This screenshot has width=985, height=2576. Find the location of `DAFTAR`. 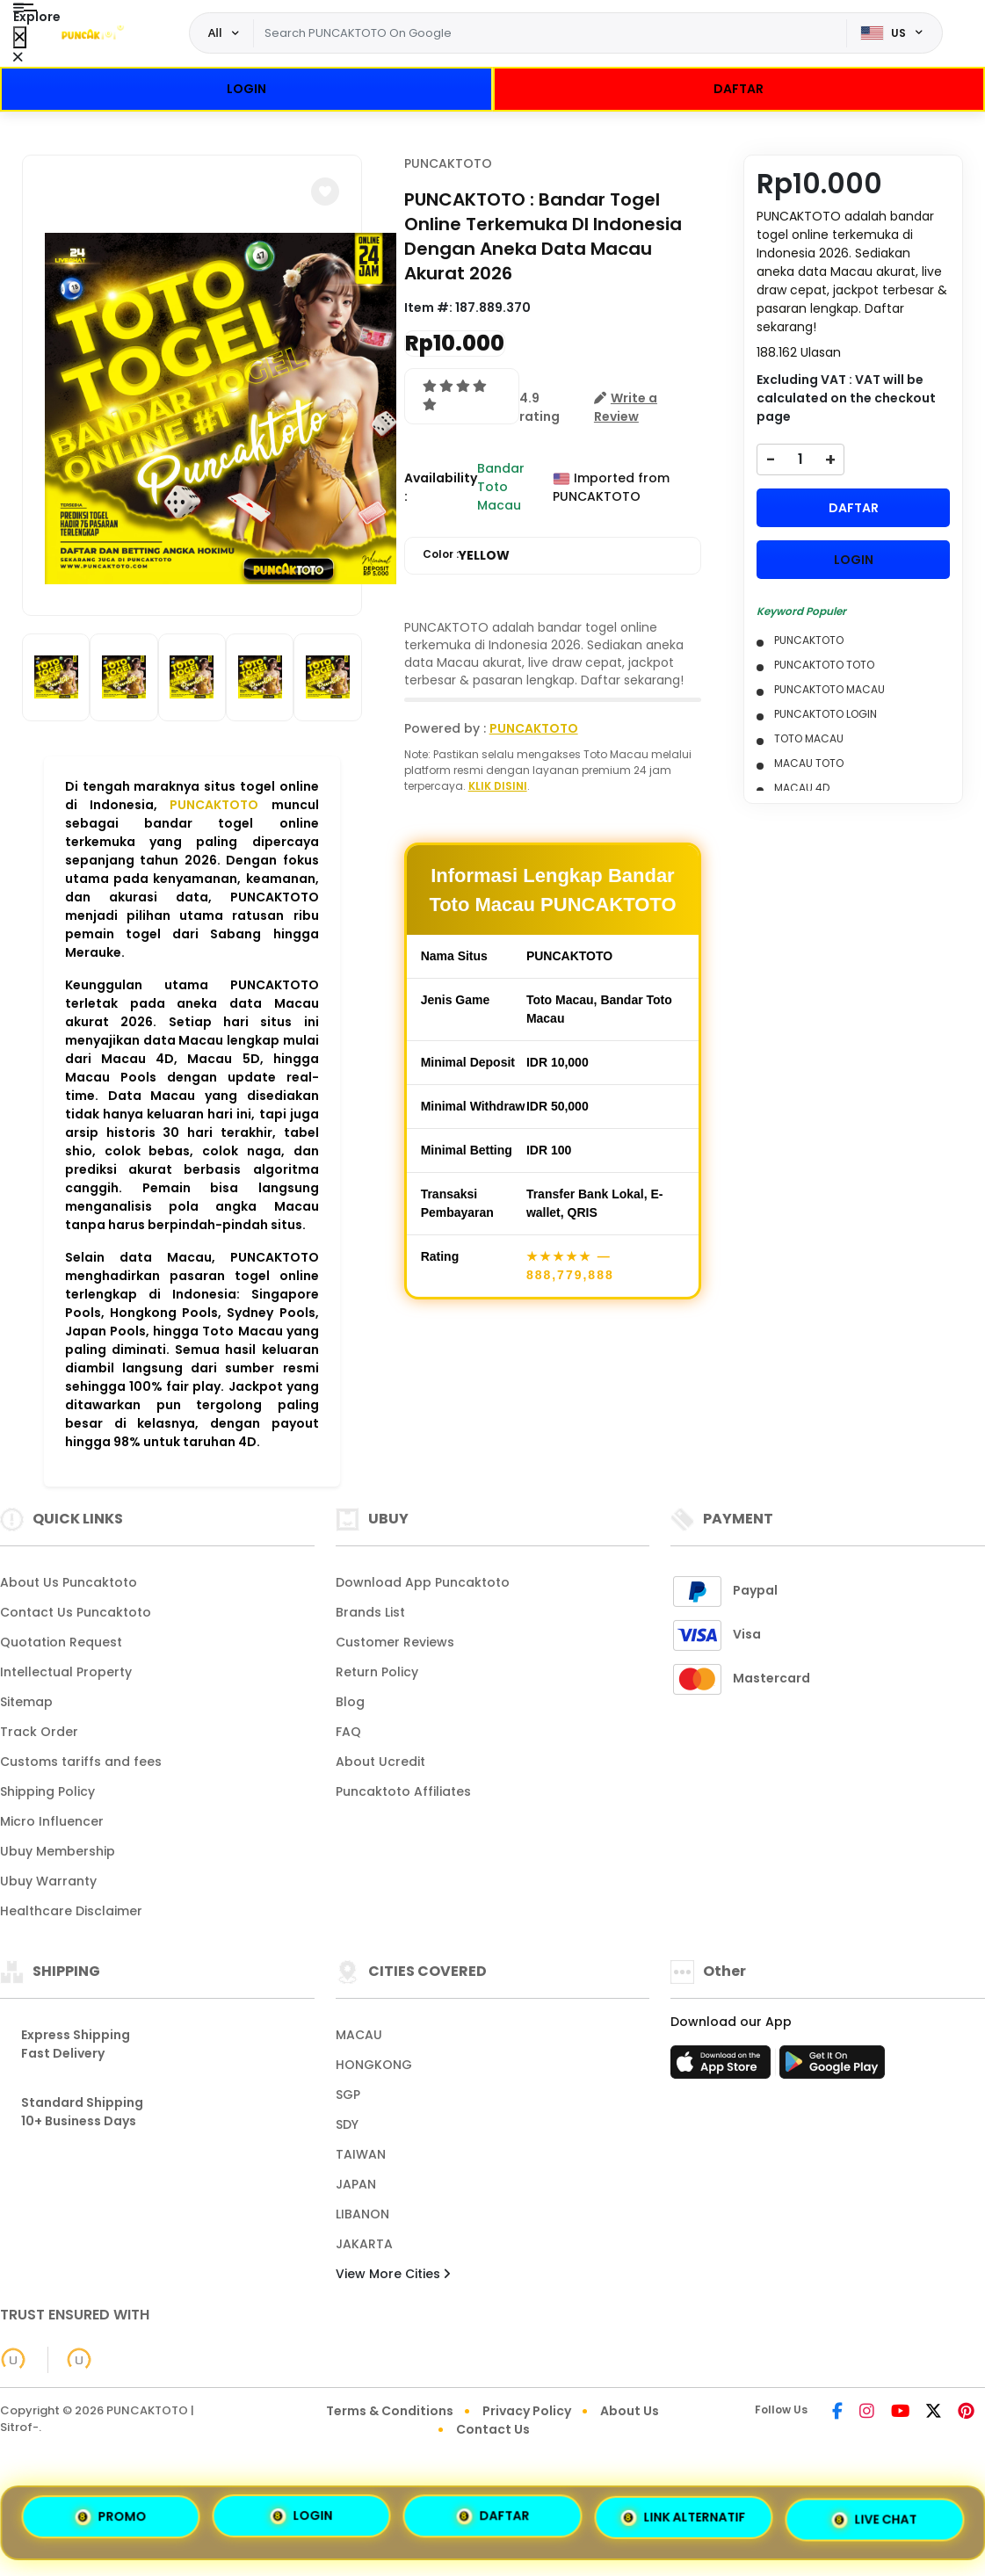

DAFTAR is located at coordinates (738, 89).